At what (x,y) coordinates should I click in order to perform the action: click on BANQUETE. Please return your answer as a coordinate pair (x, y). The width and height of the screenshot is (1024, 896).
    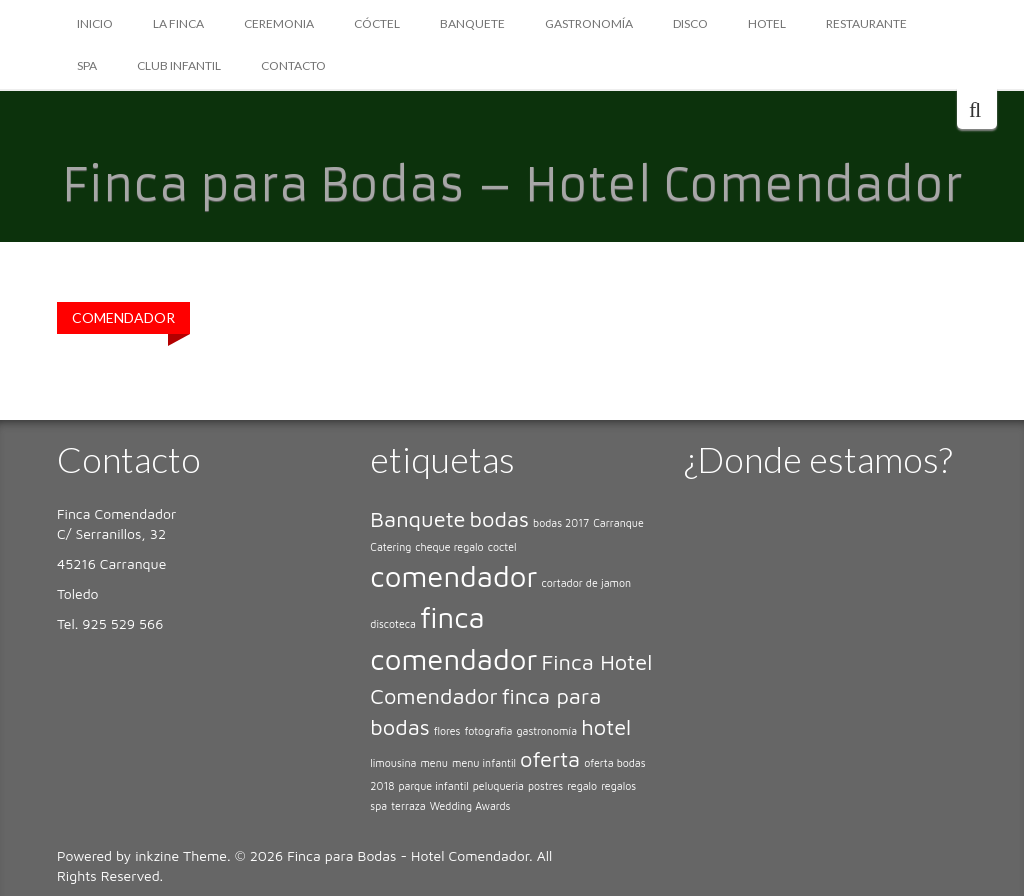
    Looking at the image, I should click on (472, 23).